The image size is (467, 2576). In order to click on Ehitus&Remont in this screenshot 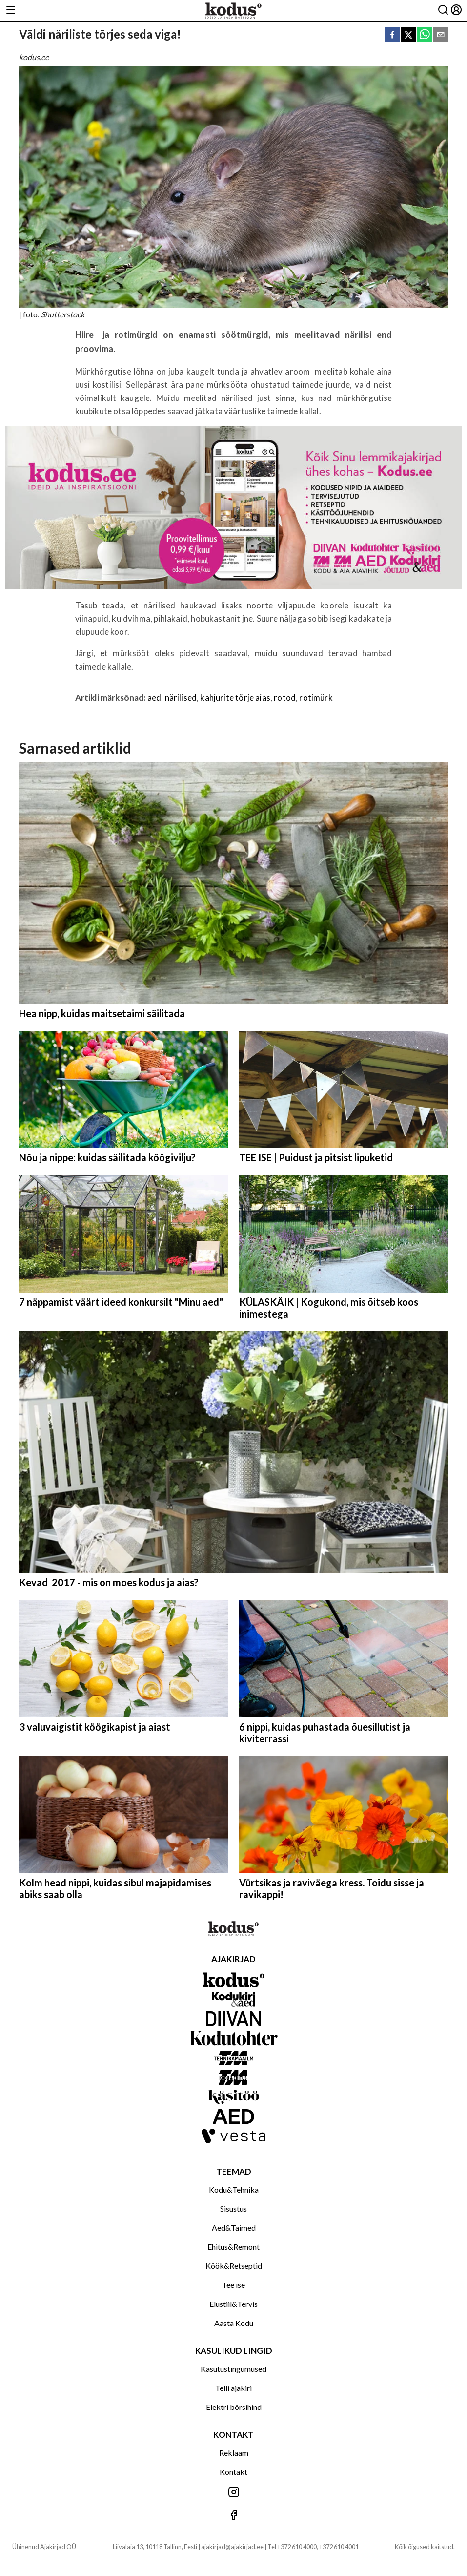, I will do `click(233, 2246)`.